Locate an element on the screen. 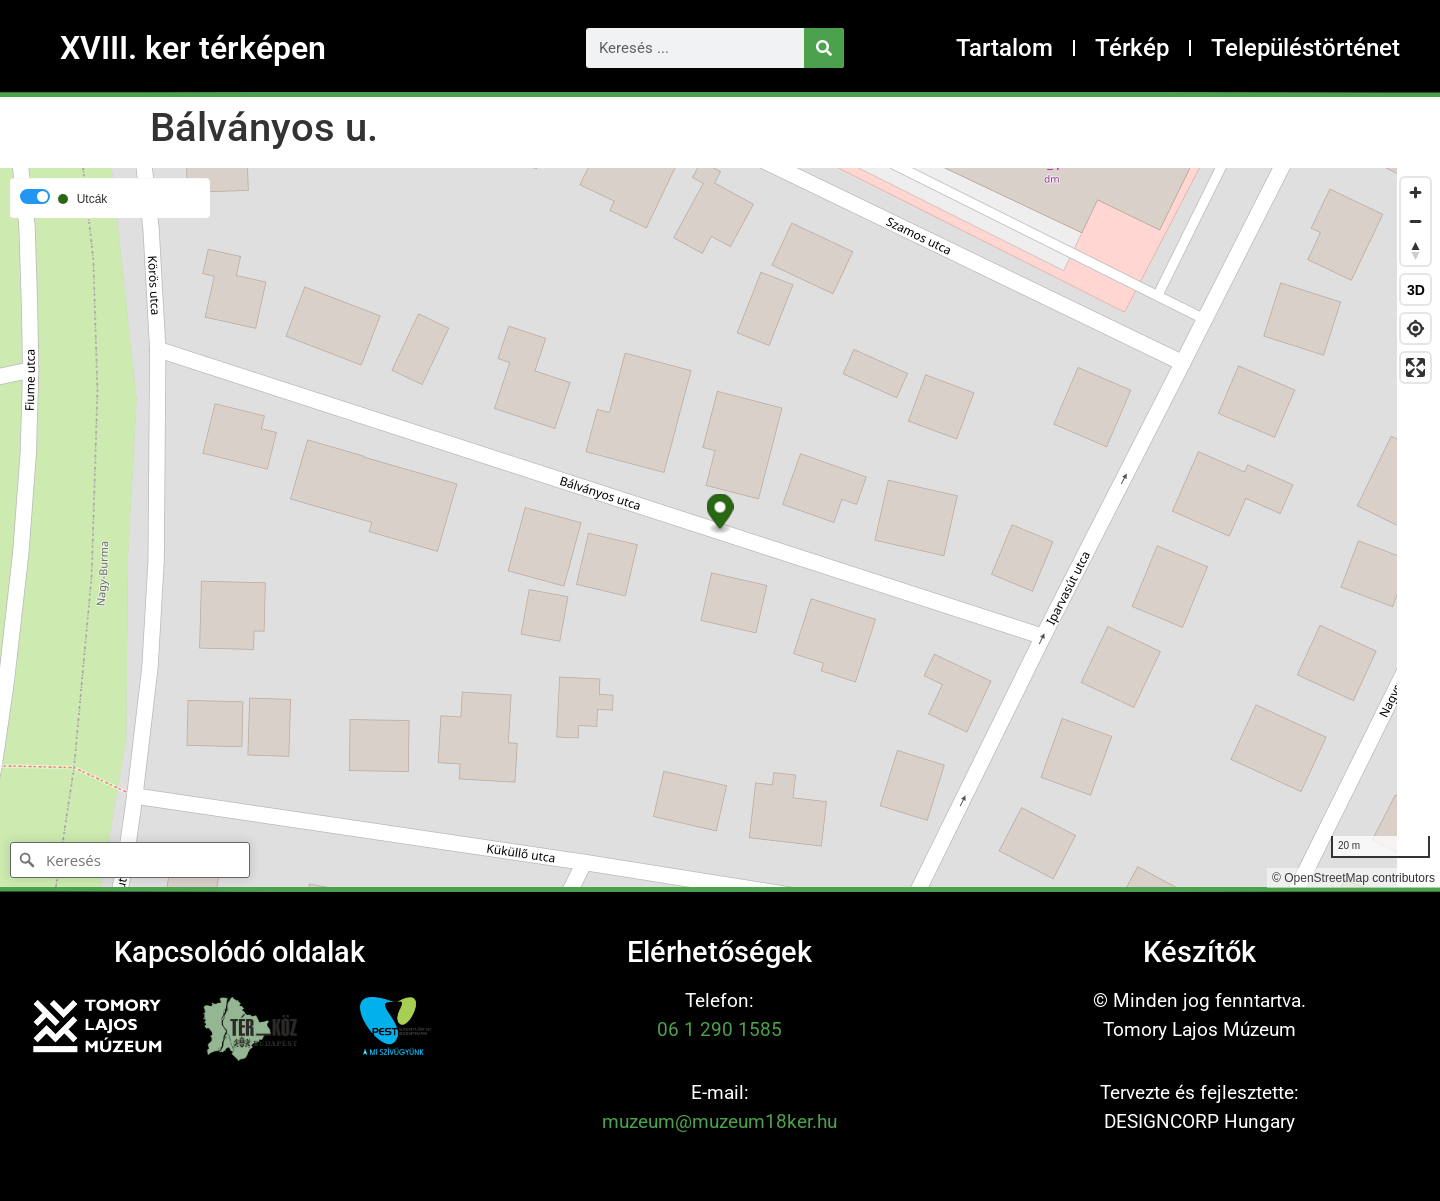 The height and width of the screenshot is (1201, 1440). [Reset bearing to north] is located at coordinates (1415, 250).